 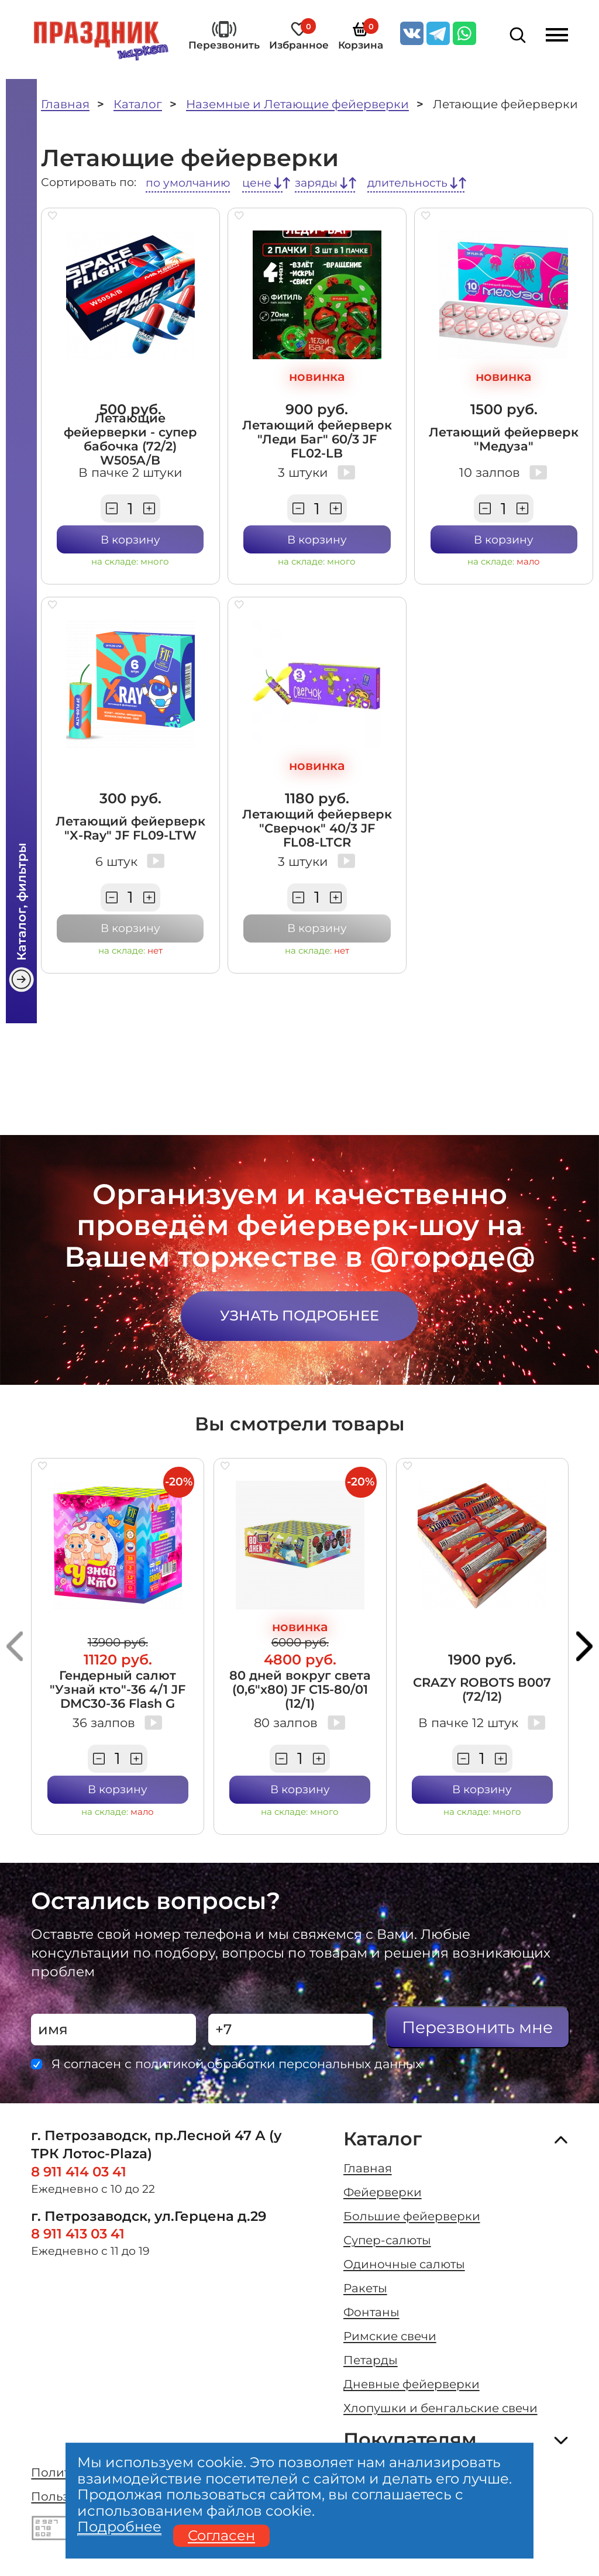 What do you see at coordinates (188, 183) in the screenshot?
I see `по умолчанию` at bounding box center [188, 183].